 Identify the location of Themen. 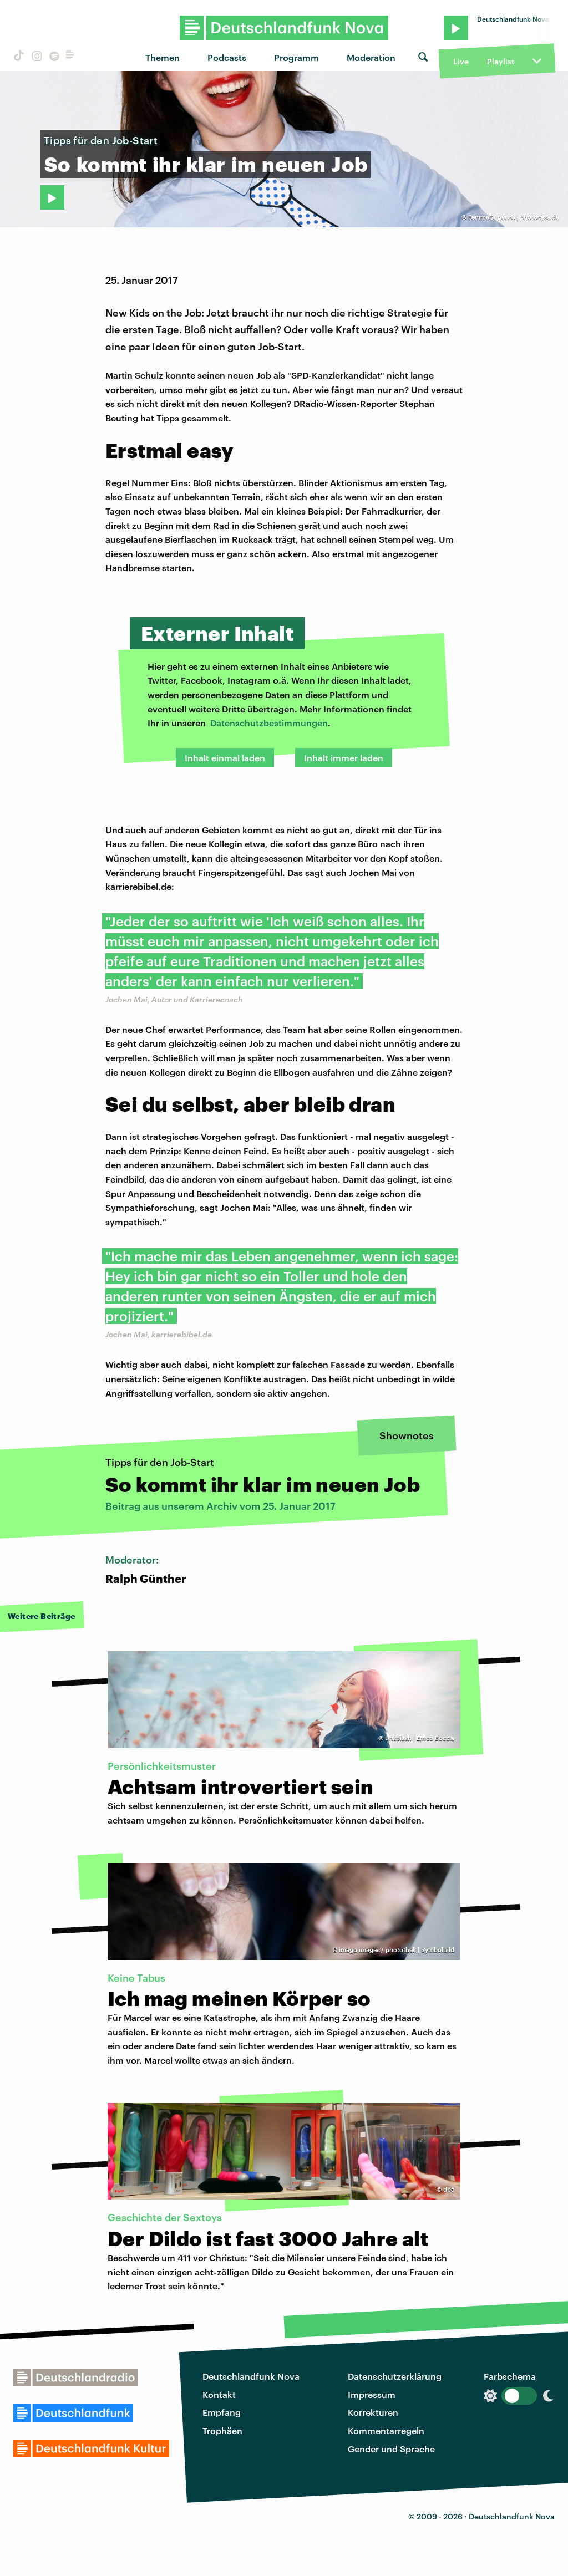
(162, 57).